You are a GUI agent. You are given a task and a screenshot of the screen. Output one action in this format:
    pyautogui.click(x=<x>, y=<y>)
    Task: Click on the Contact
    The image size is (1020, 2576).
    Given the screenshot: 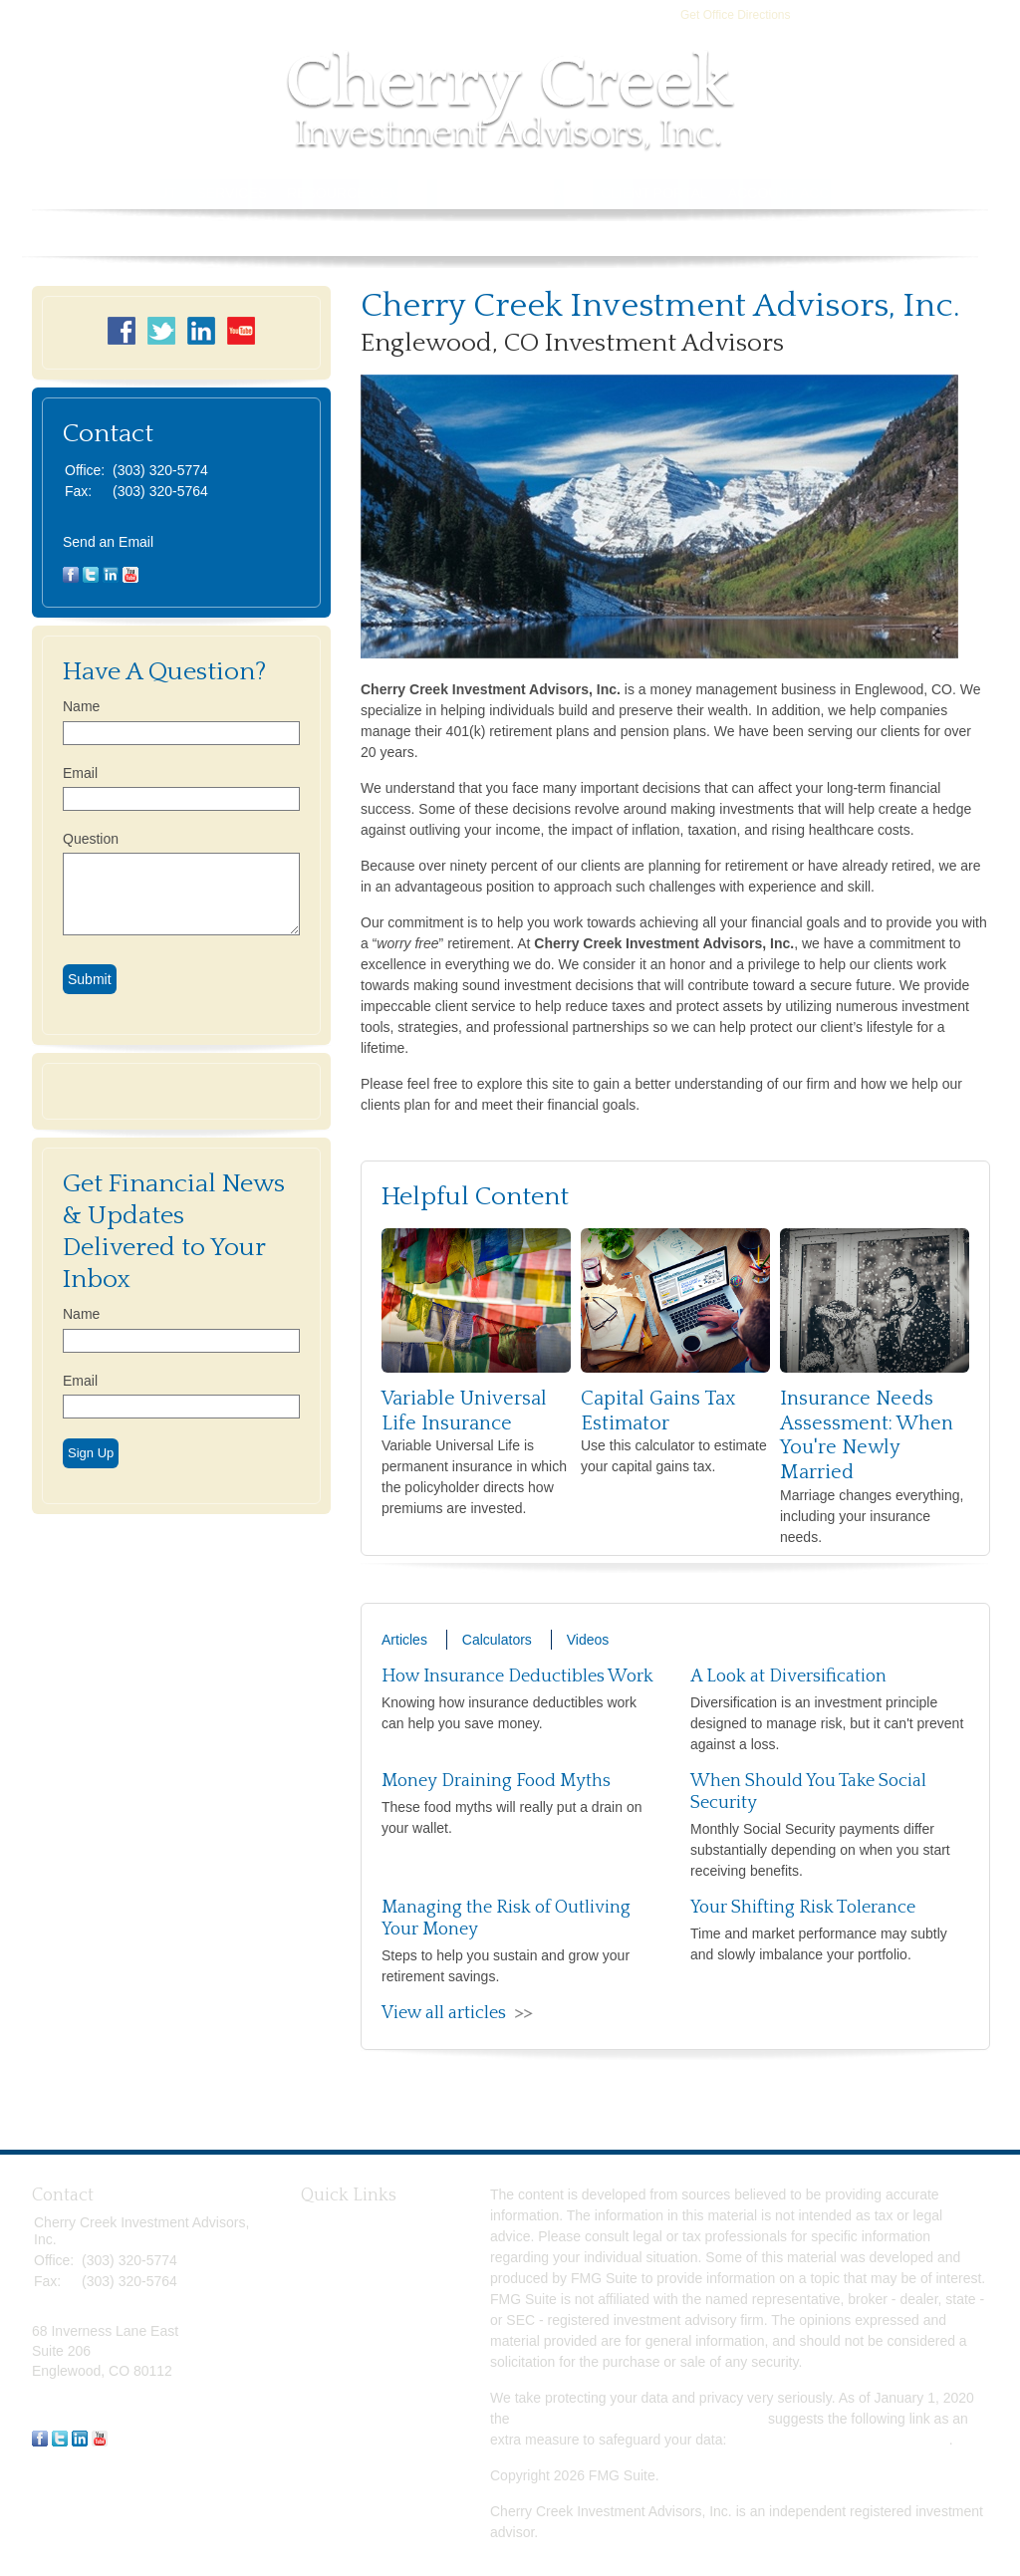 What is the action you would take?
    pyautogui.click(x=547, y=193)
    